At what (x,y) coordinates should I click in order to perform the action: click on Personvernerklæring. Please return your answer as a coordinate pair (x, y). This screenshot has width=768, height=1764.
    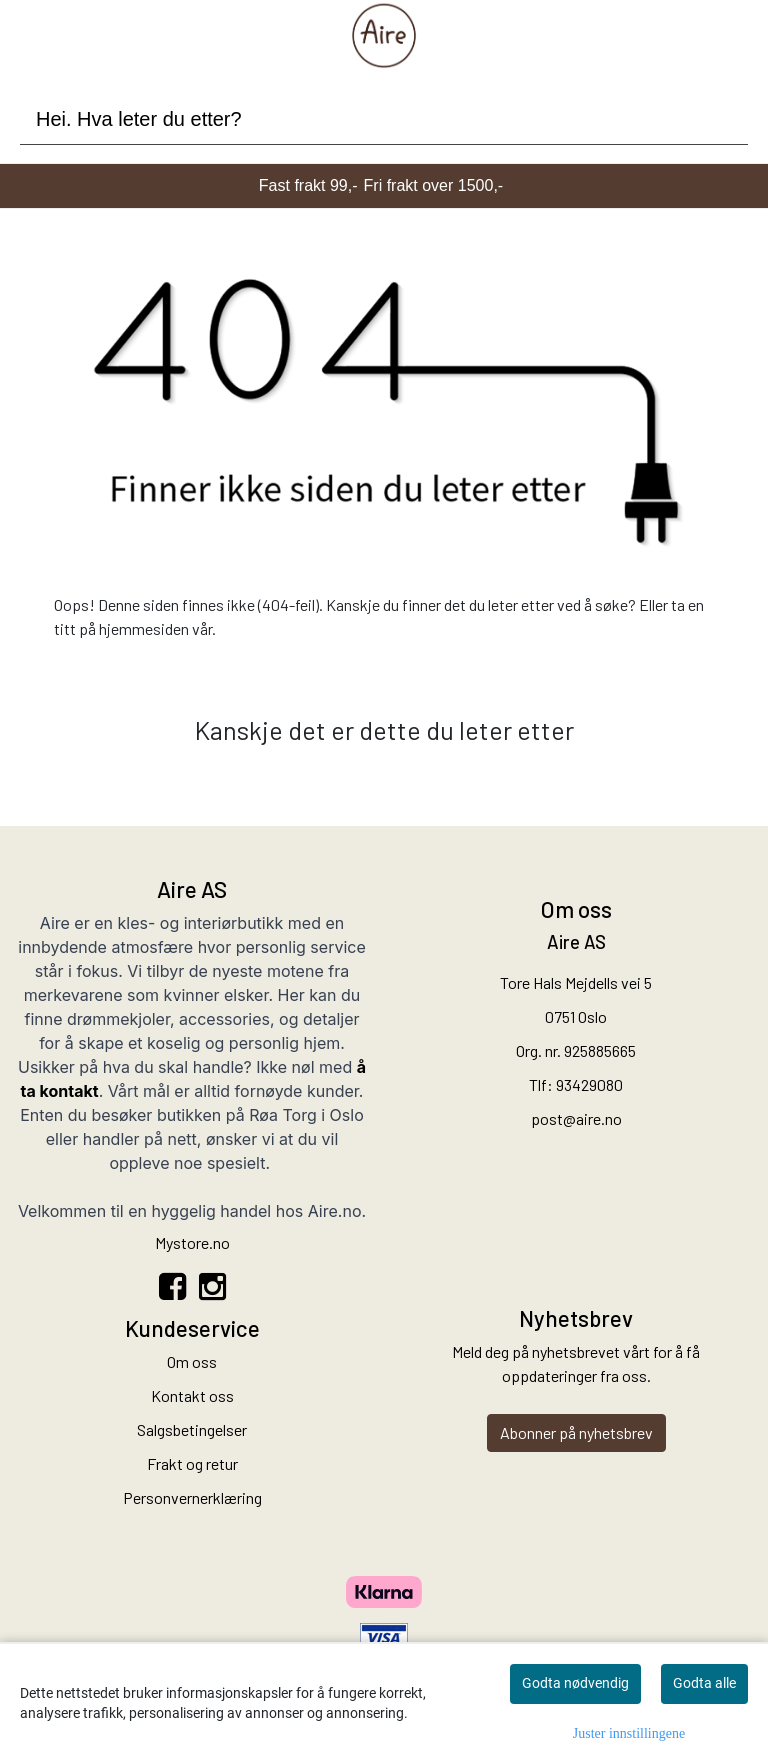
    Looking at the image, I should click on (192, 1497).